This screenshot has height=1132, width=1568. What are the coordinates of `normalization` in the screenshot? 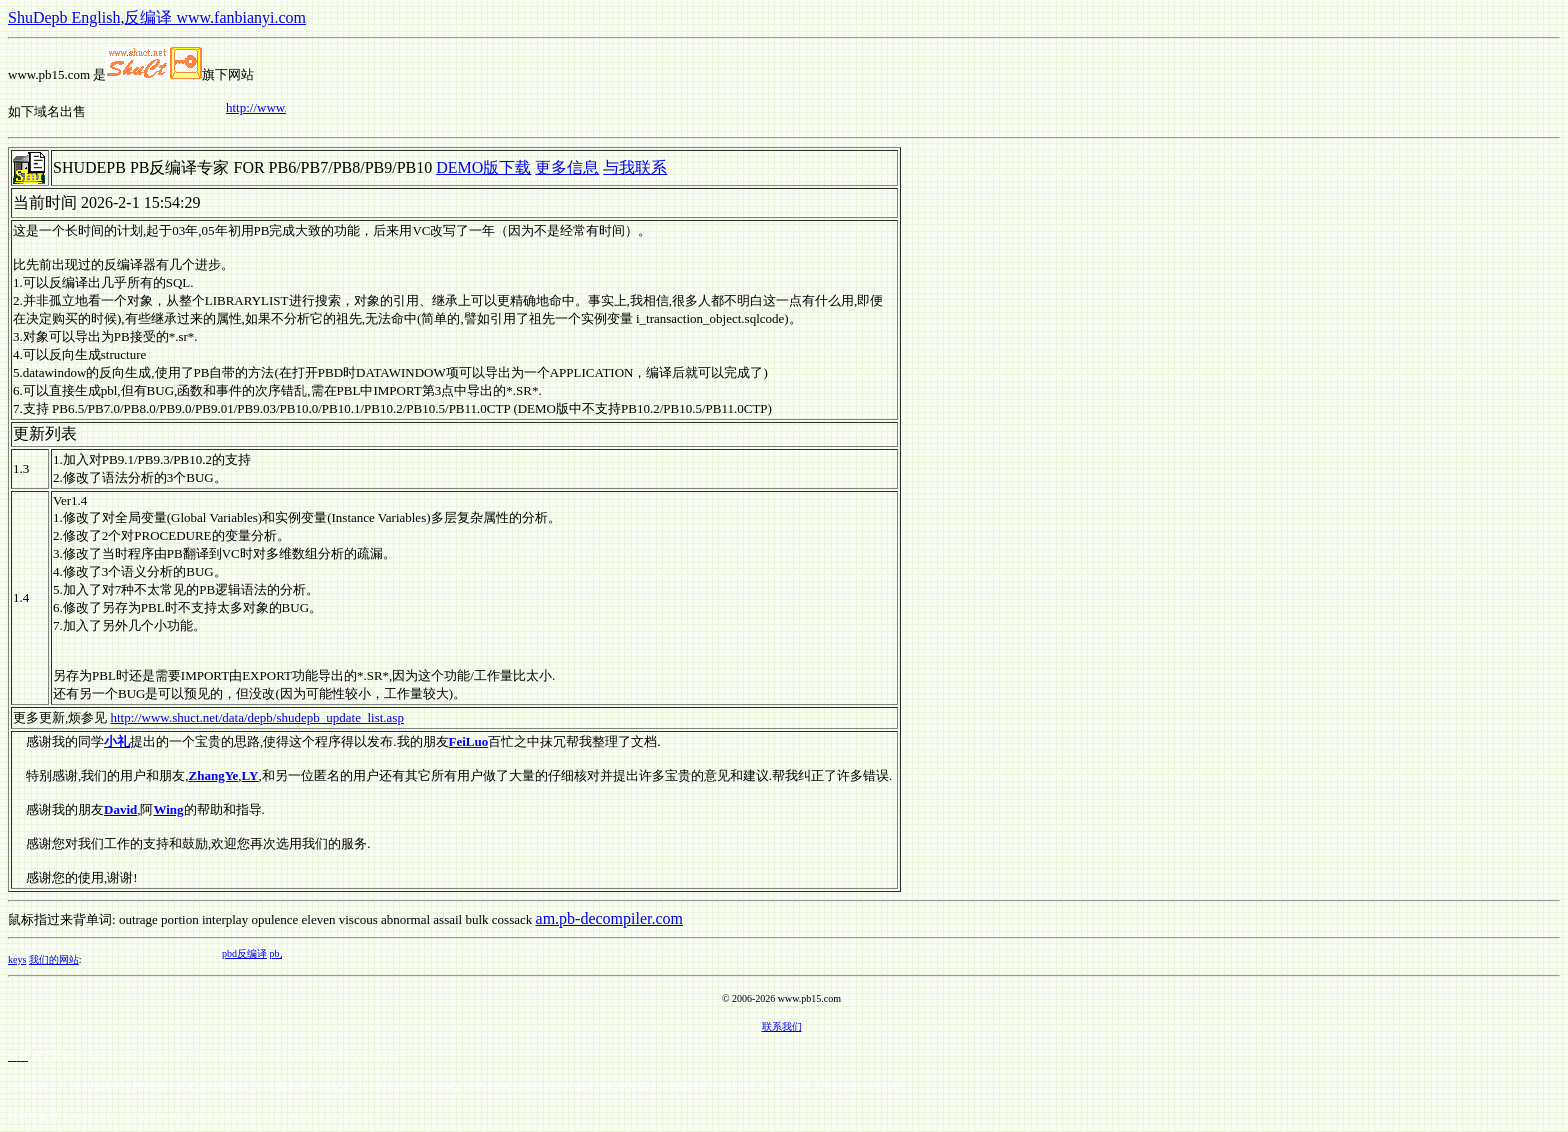 It's located at (91, 1116).